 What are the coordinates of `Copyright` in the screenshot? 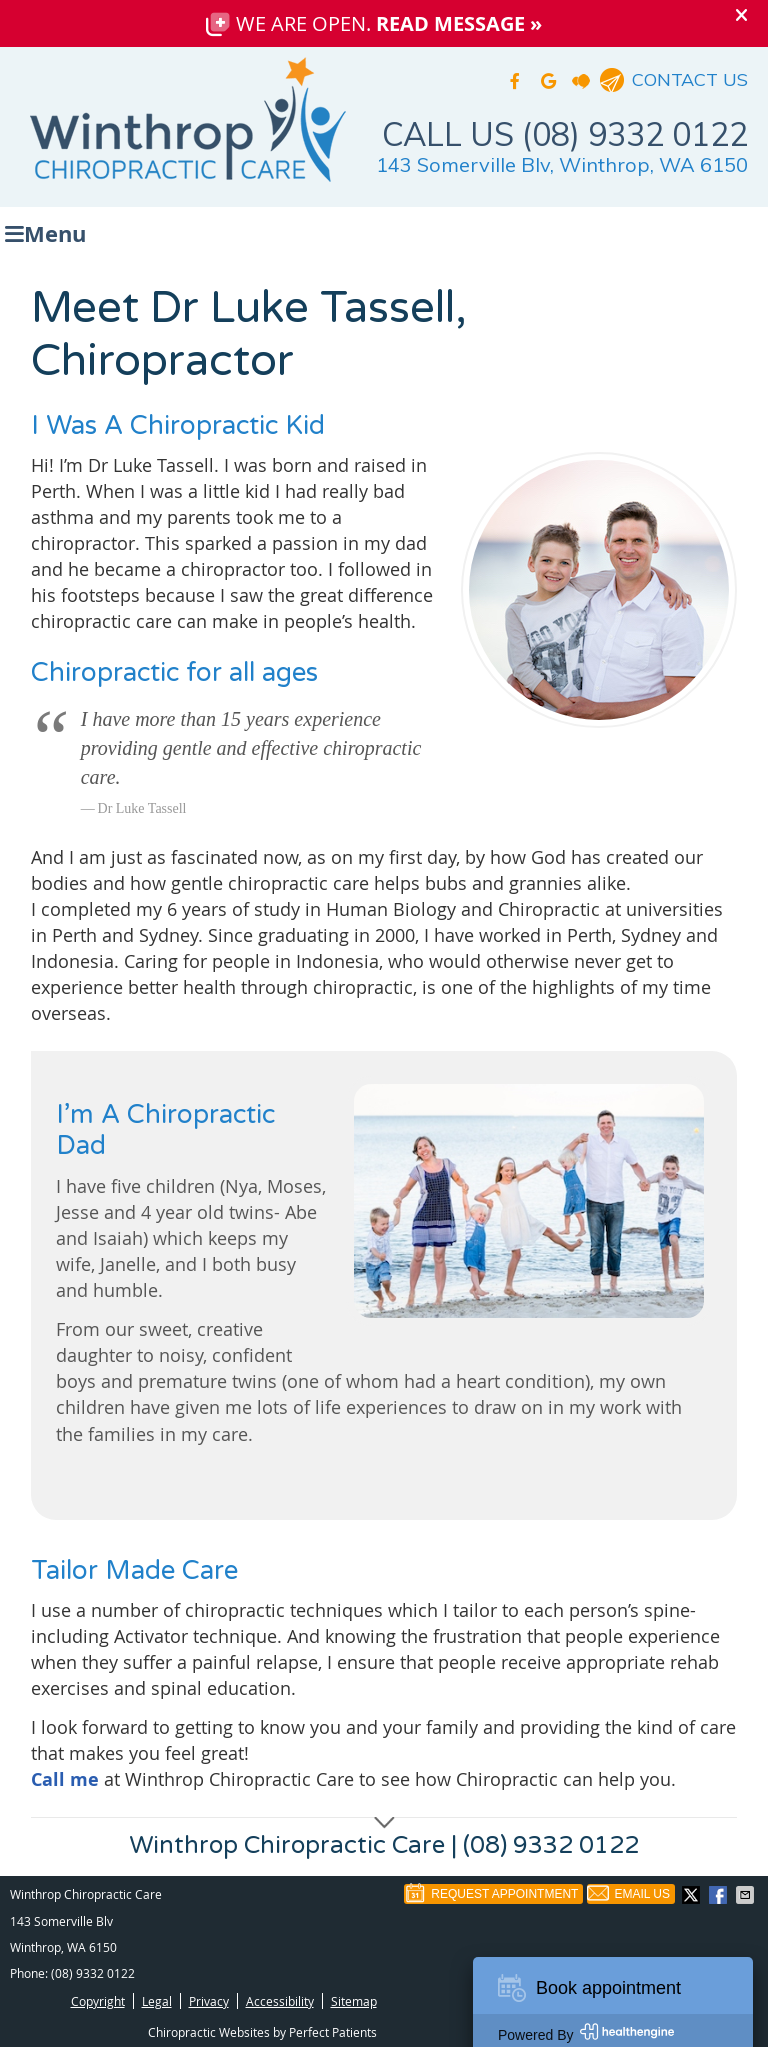 It's located at (98, 2001).